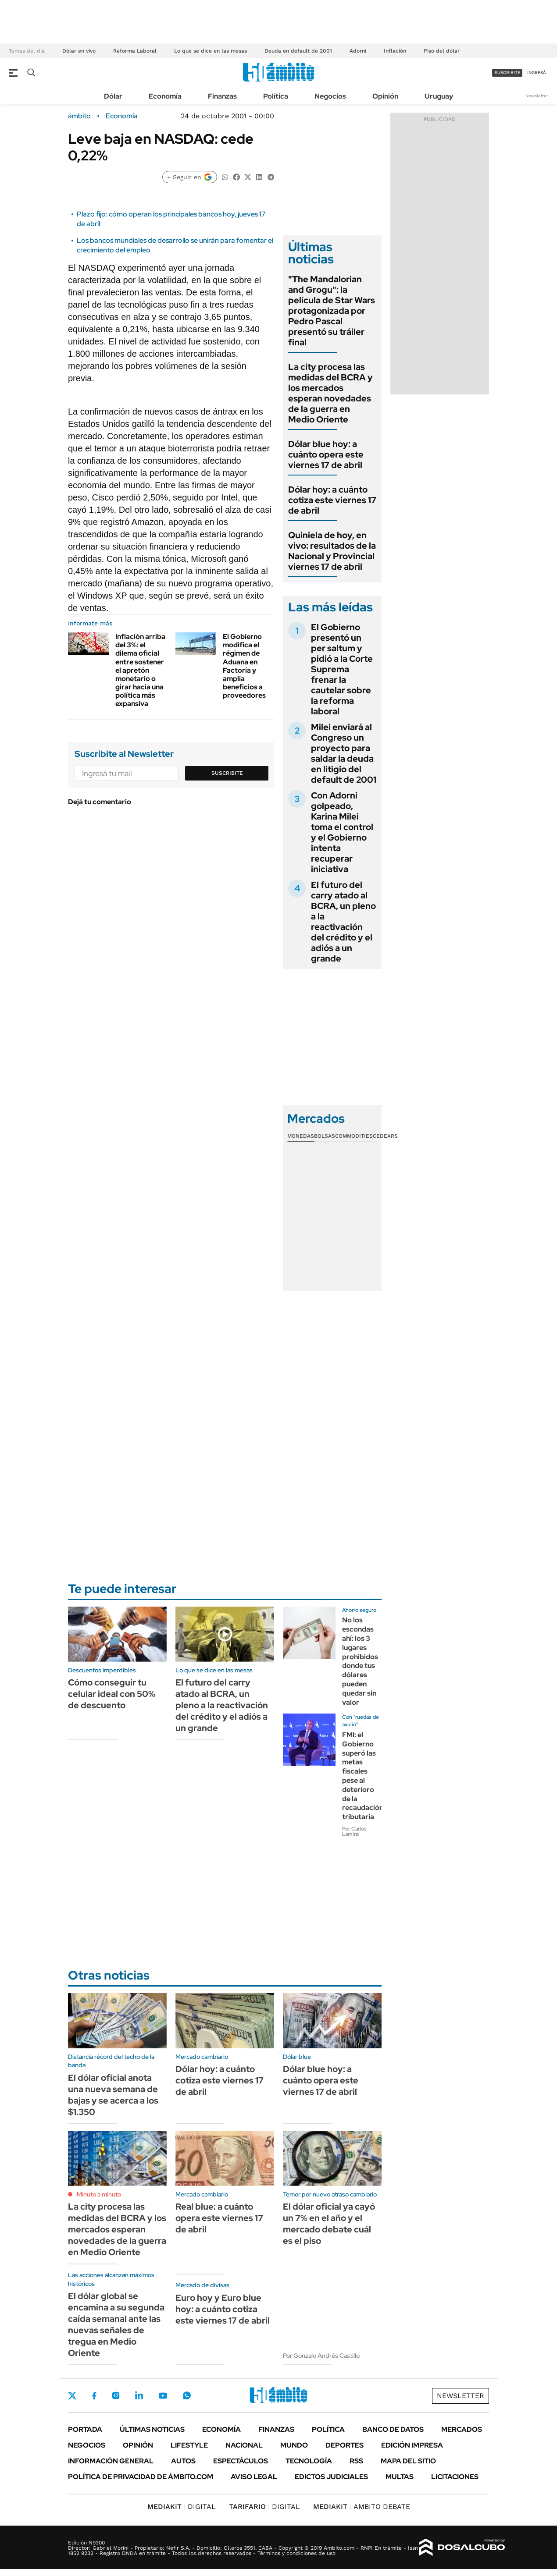  I want to click on Por Gonzalo Andrés Castillo, so click(321, 2356).